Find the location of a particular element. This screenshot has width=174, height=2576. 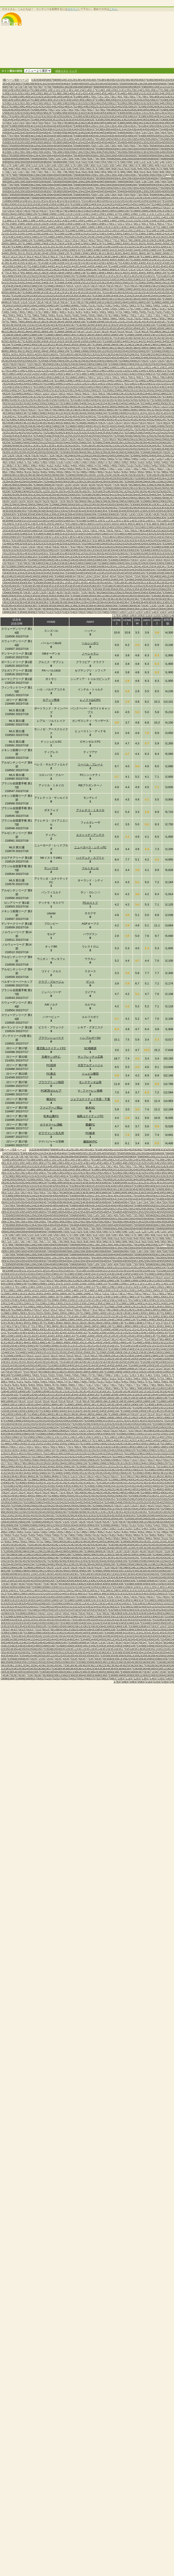

[1271] is located at coordinates (63, 240).